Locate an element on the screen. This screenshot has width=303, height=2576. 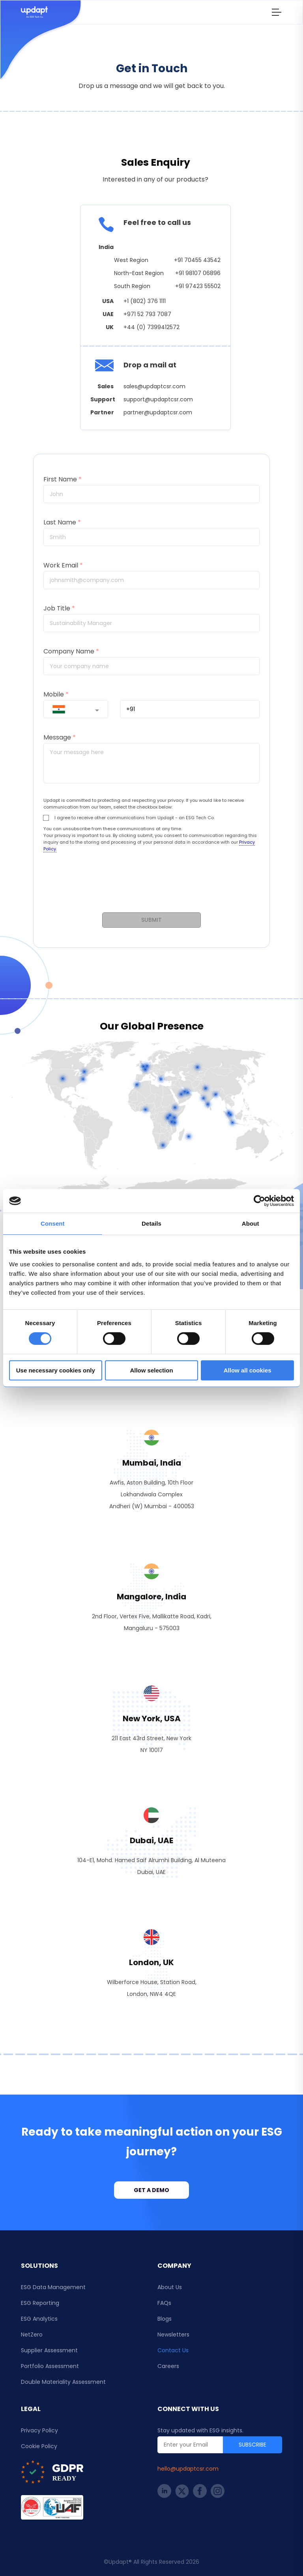
Cookie Policy is located at coordinates (39, 2446).